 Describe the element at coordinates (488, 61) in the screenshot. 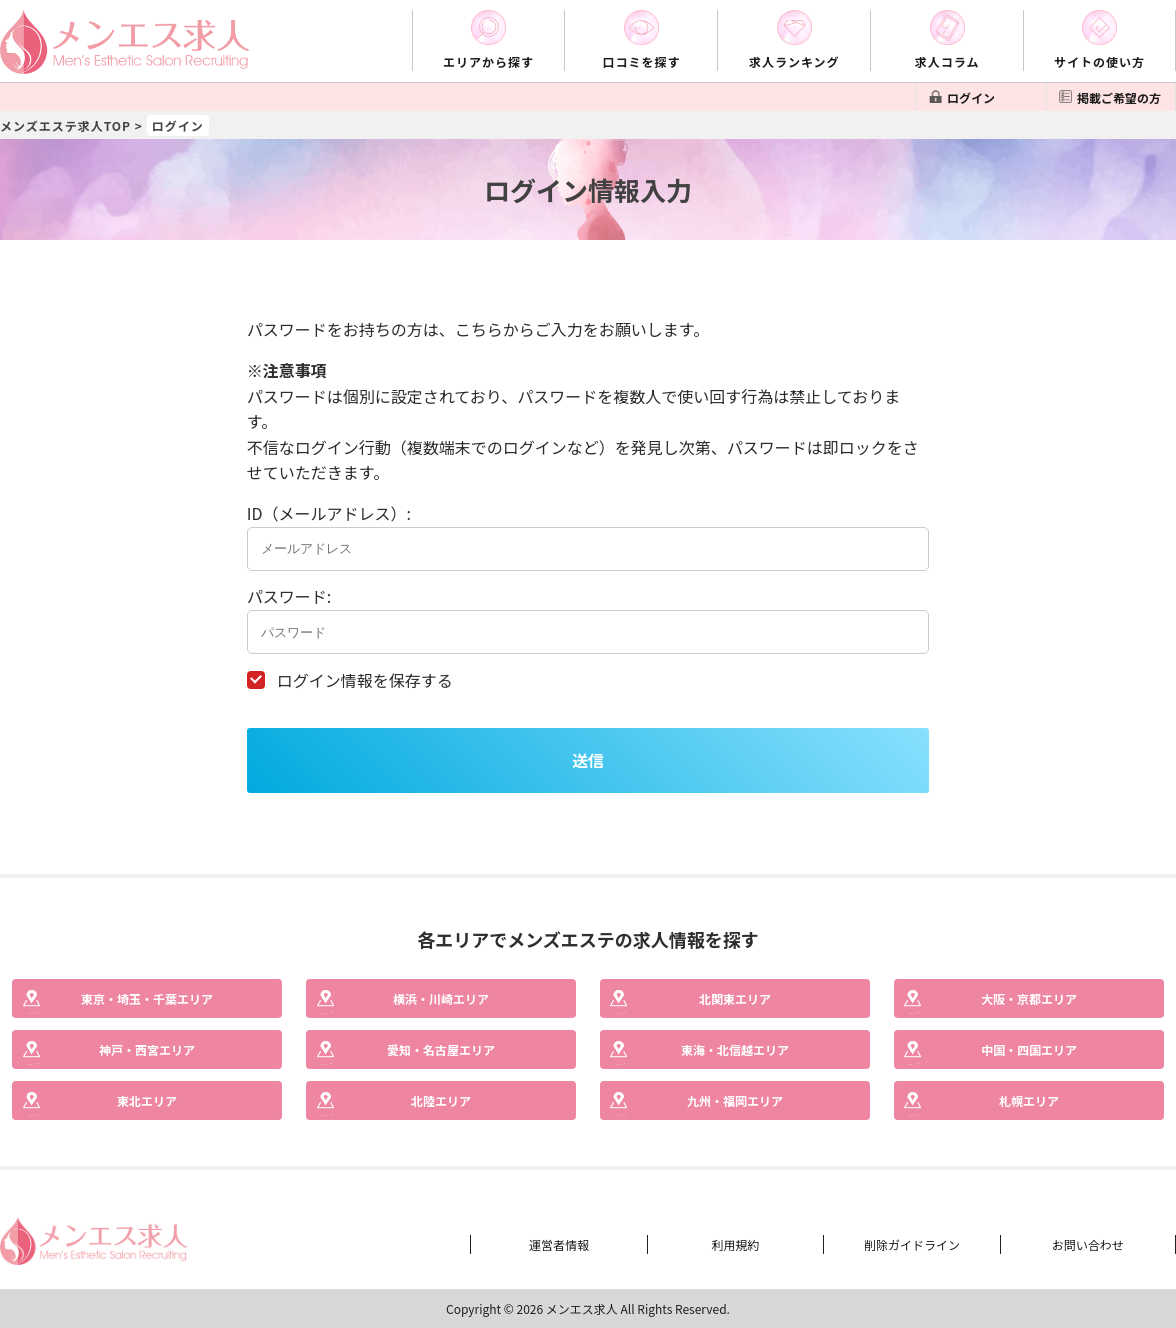

I see `エリアから探す` at that location.